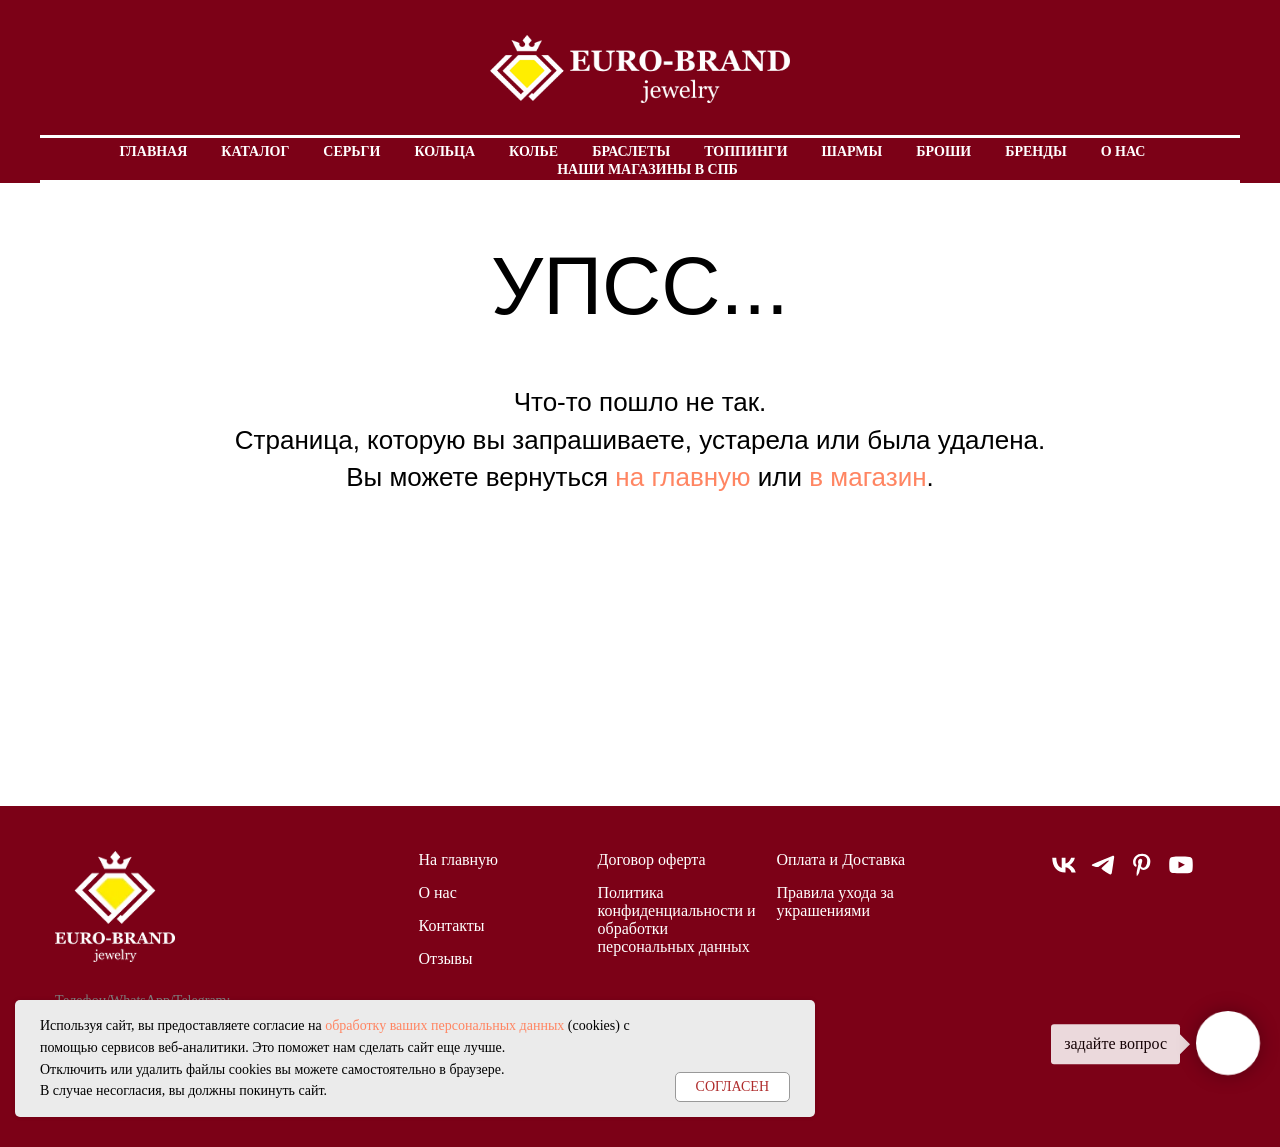 The width and height of the screenshot is (1280, 1147). Describe the element at coordinates (647, 169) in the screenshot. I see `Наши магазины в СПБ` at that location.